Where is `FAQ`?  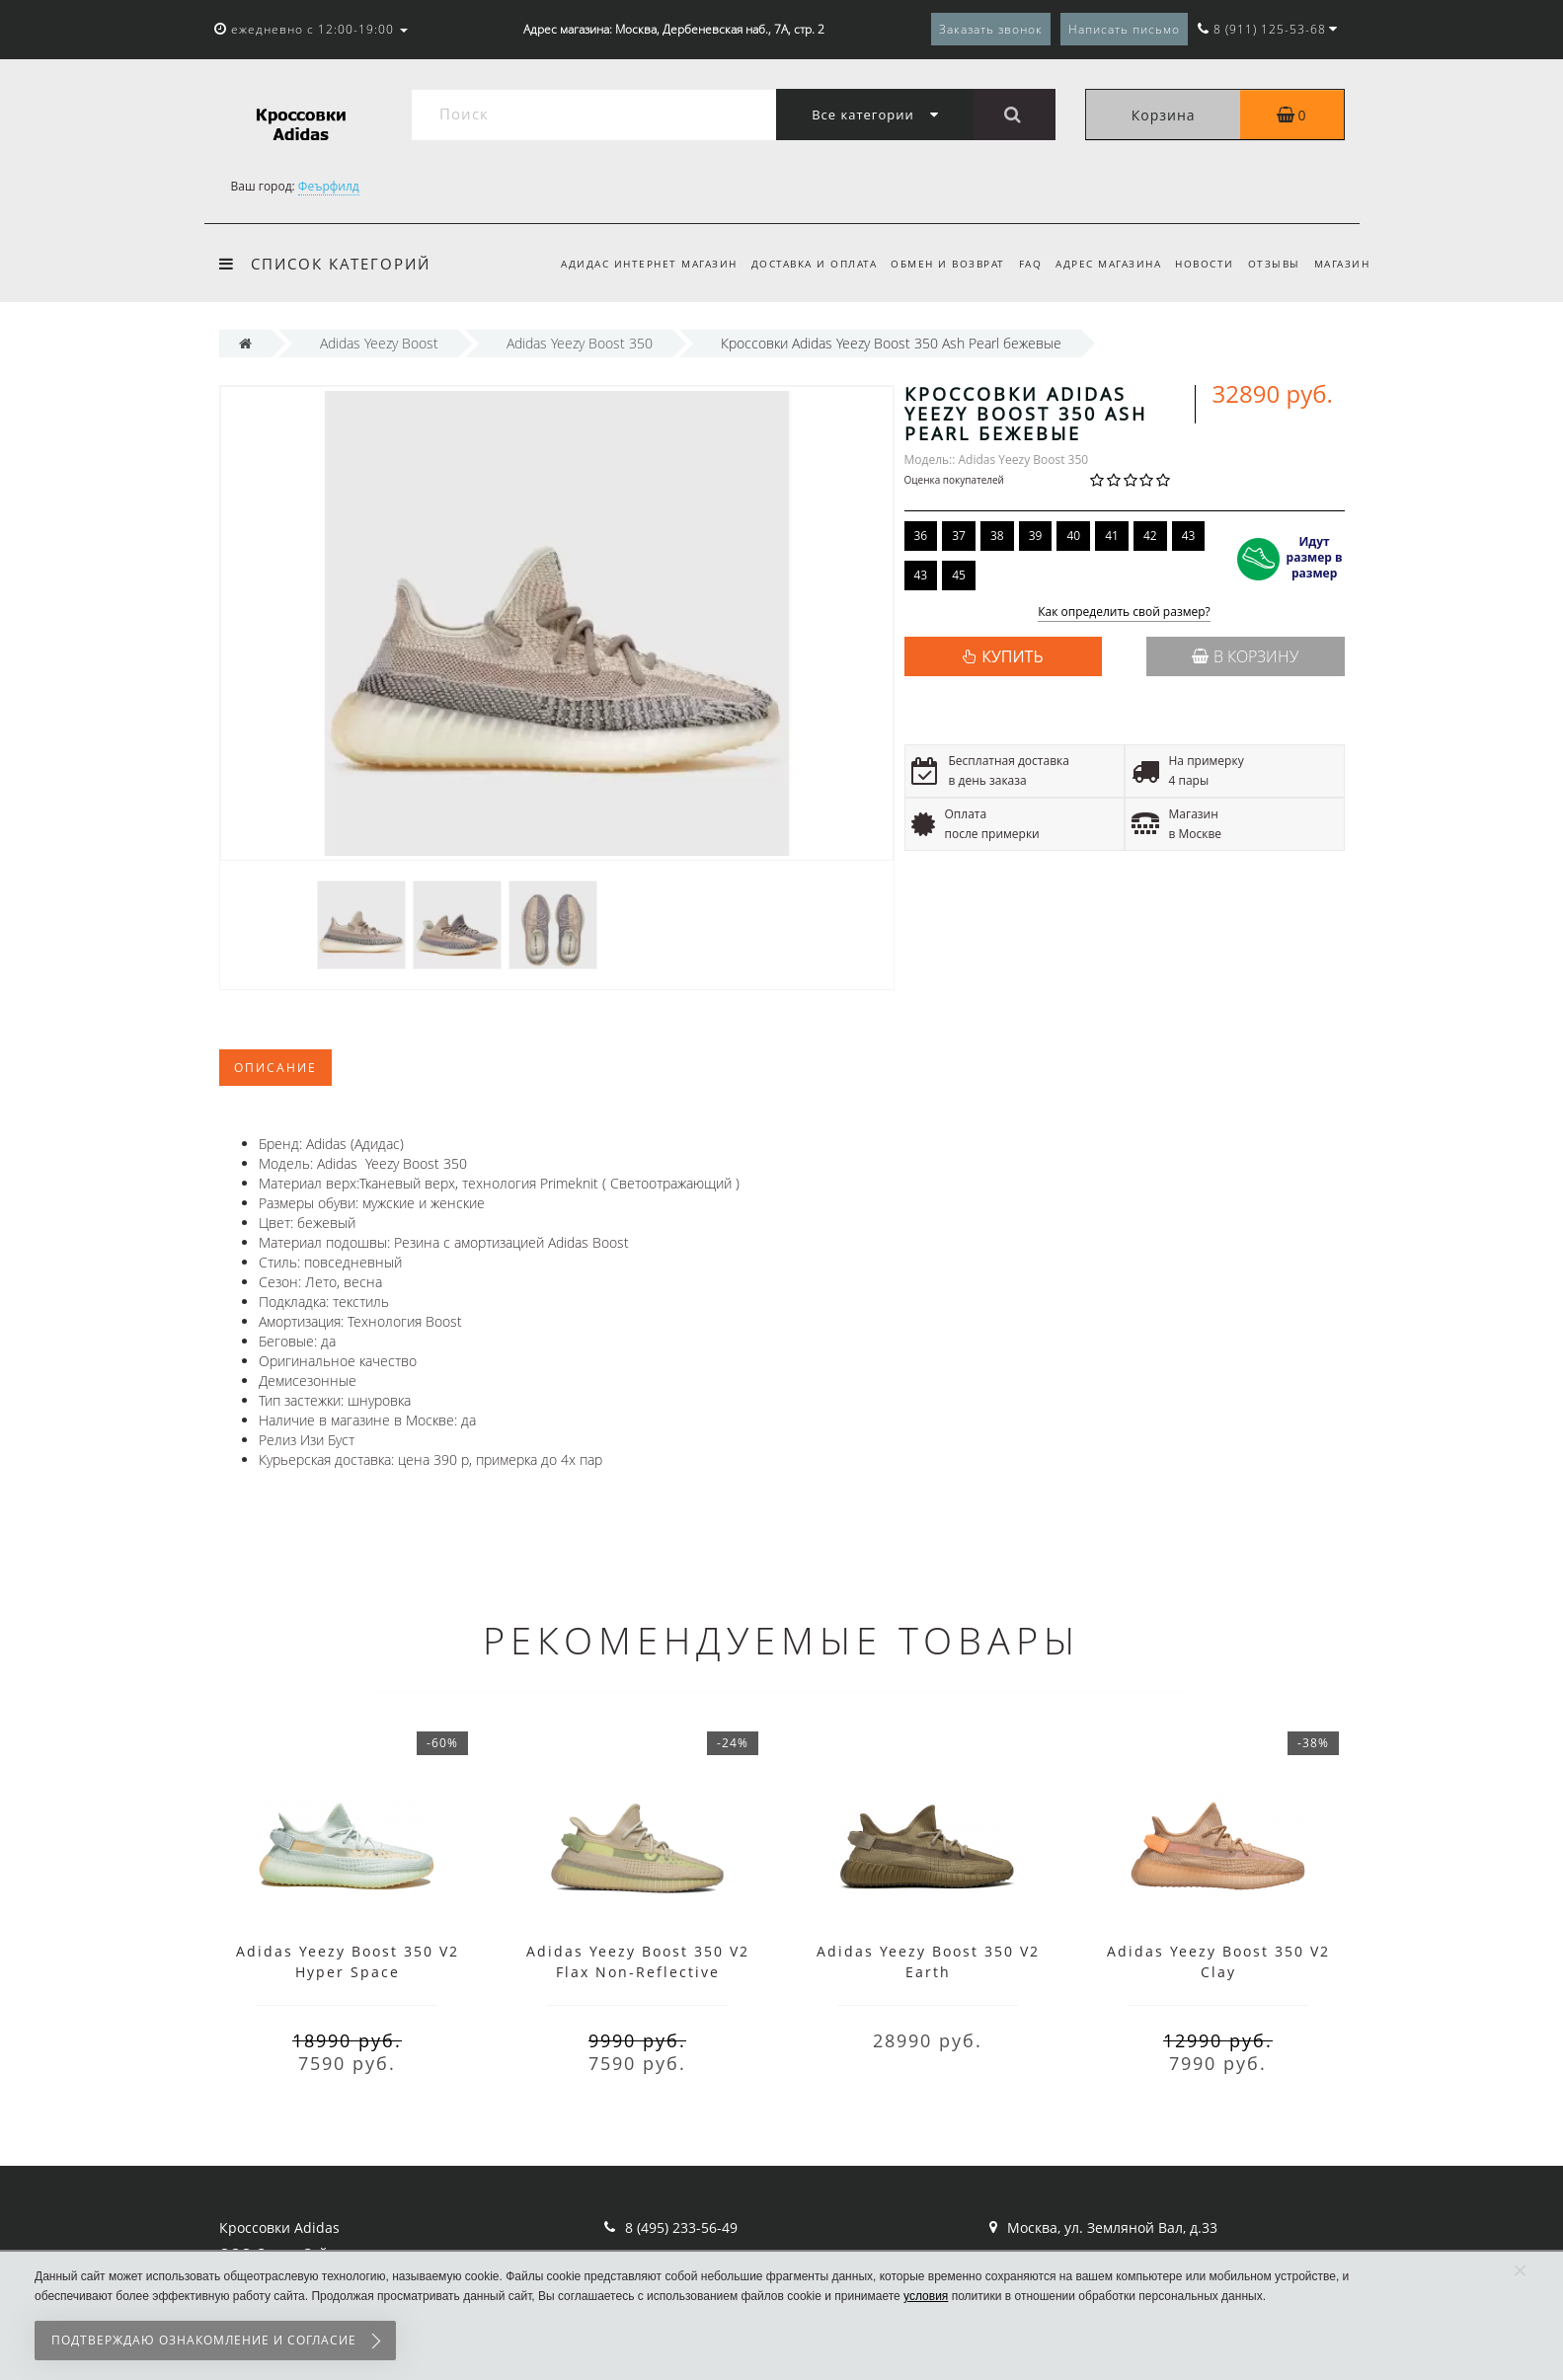 FAQ is located at coordinates (1018, 263).